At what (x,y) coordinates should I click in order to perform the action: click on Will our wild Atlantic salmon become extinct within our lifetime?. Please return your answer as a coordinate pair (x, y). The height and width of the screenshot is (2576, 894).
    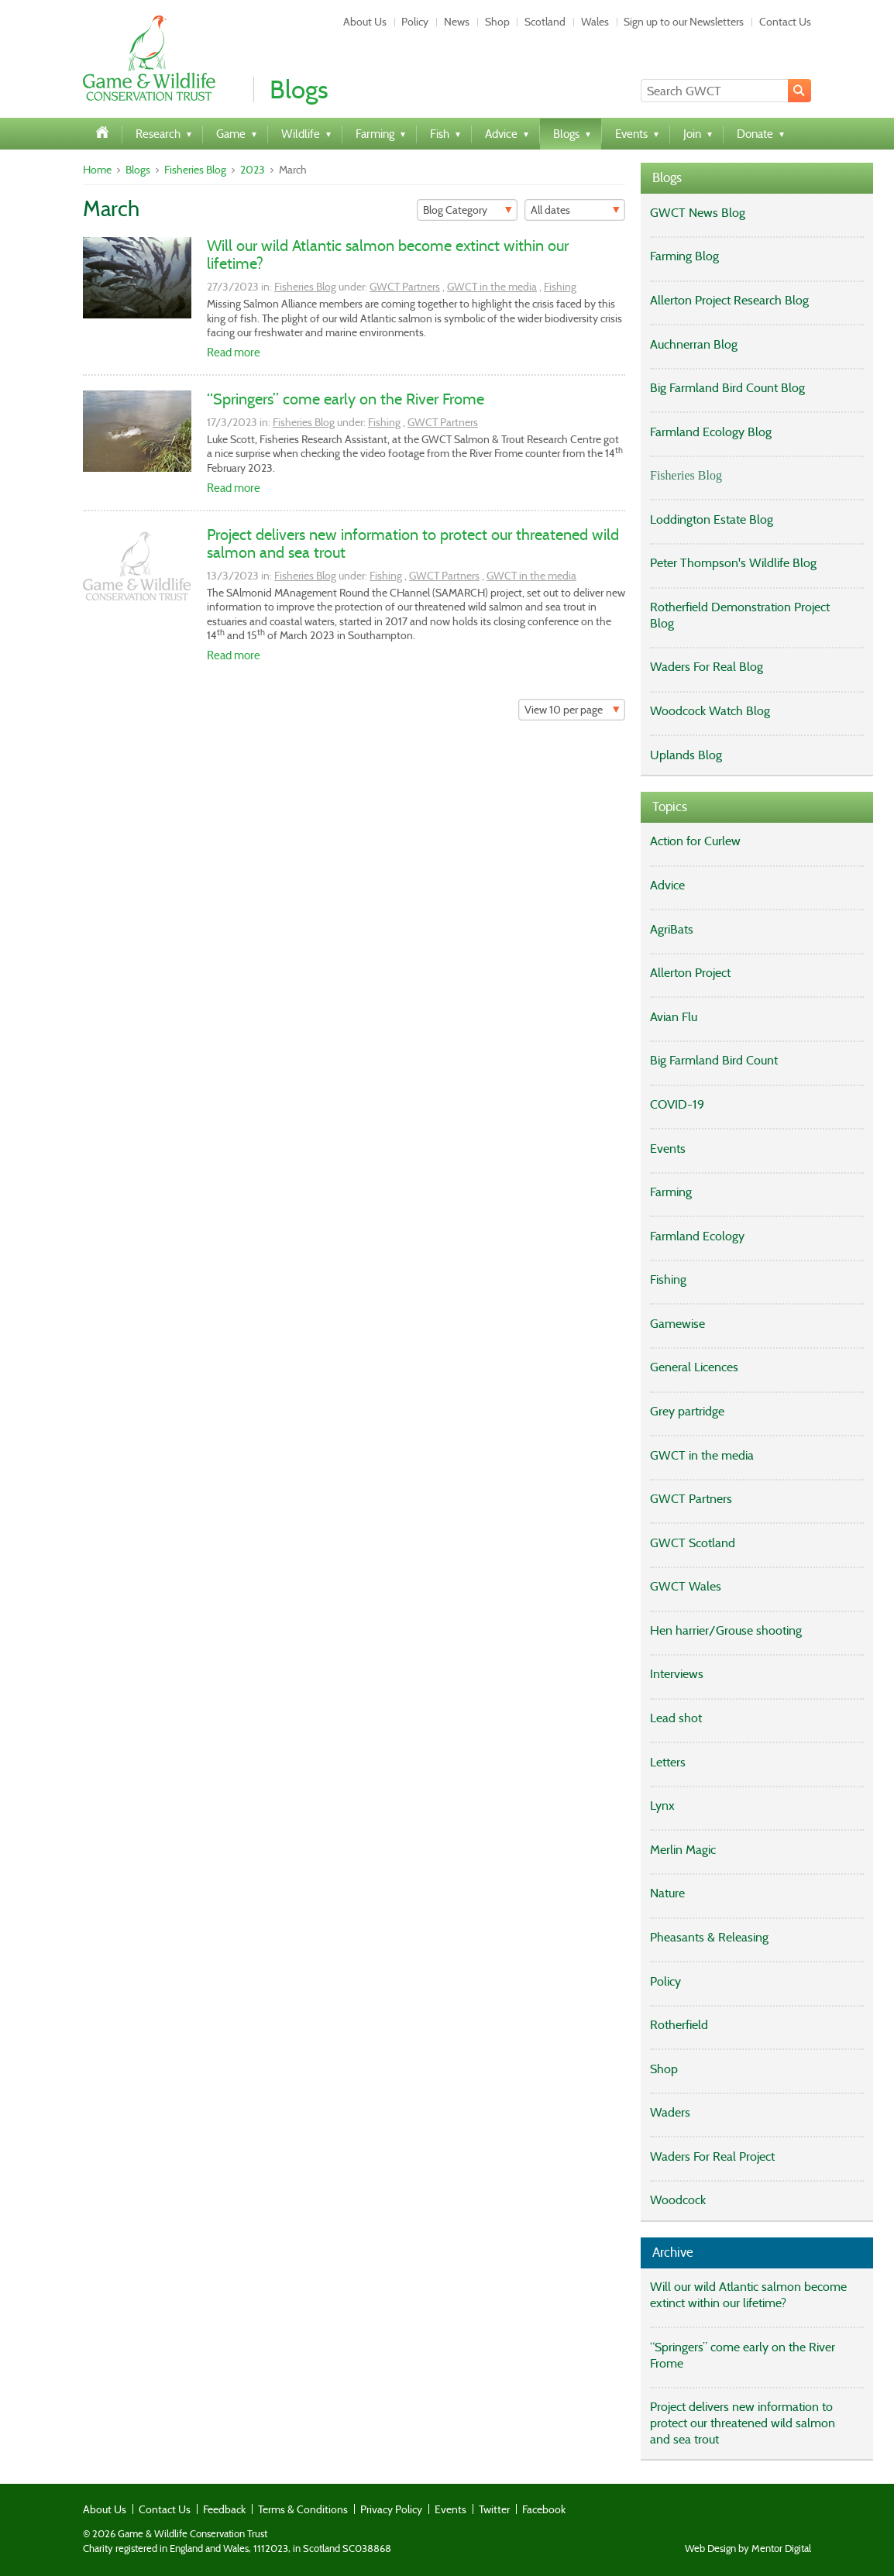
    Looking at the image, I should click on (388, 254).